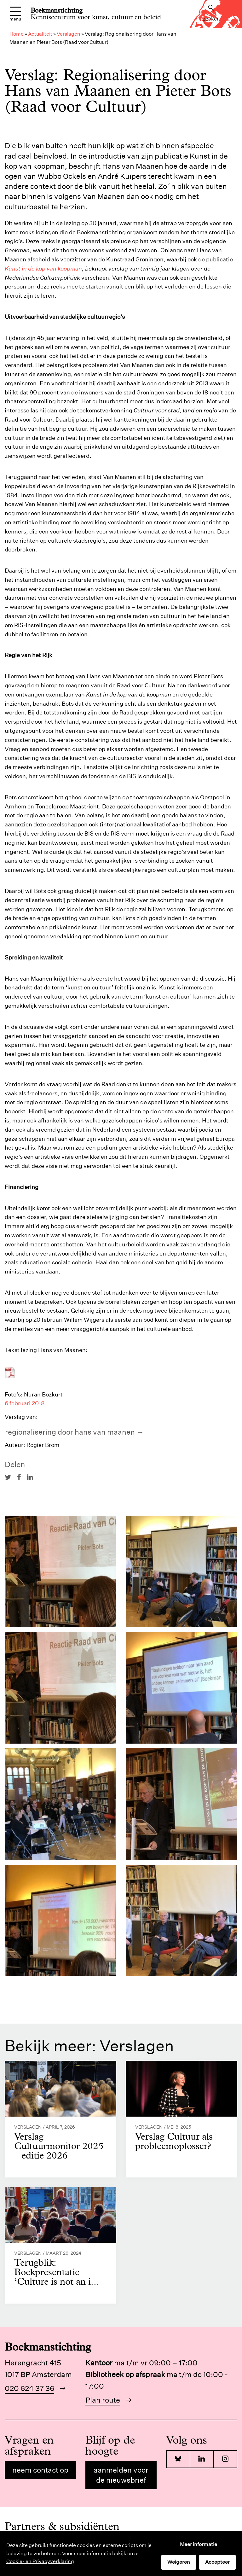 This screenshot has width=242, height=2576. Describe the element at coordinates (217, 2562) in the screenshot. I see `Accepteer` at that location.